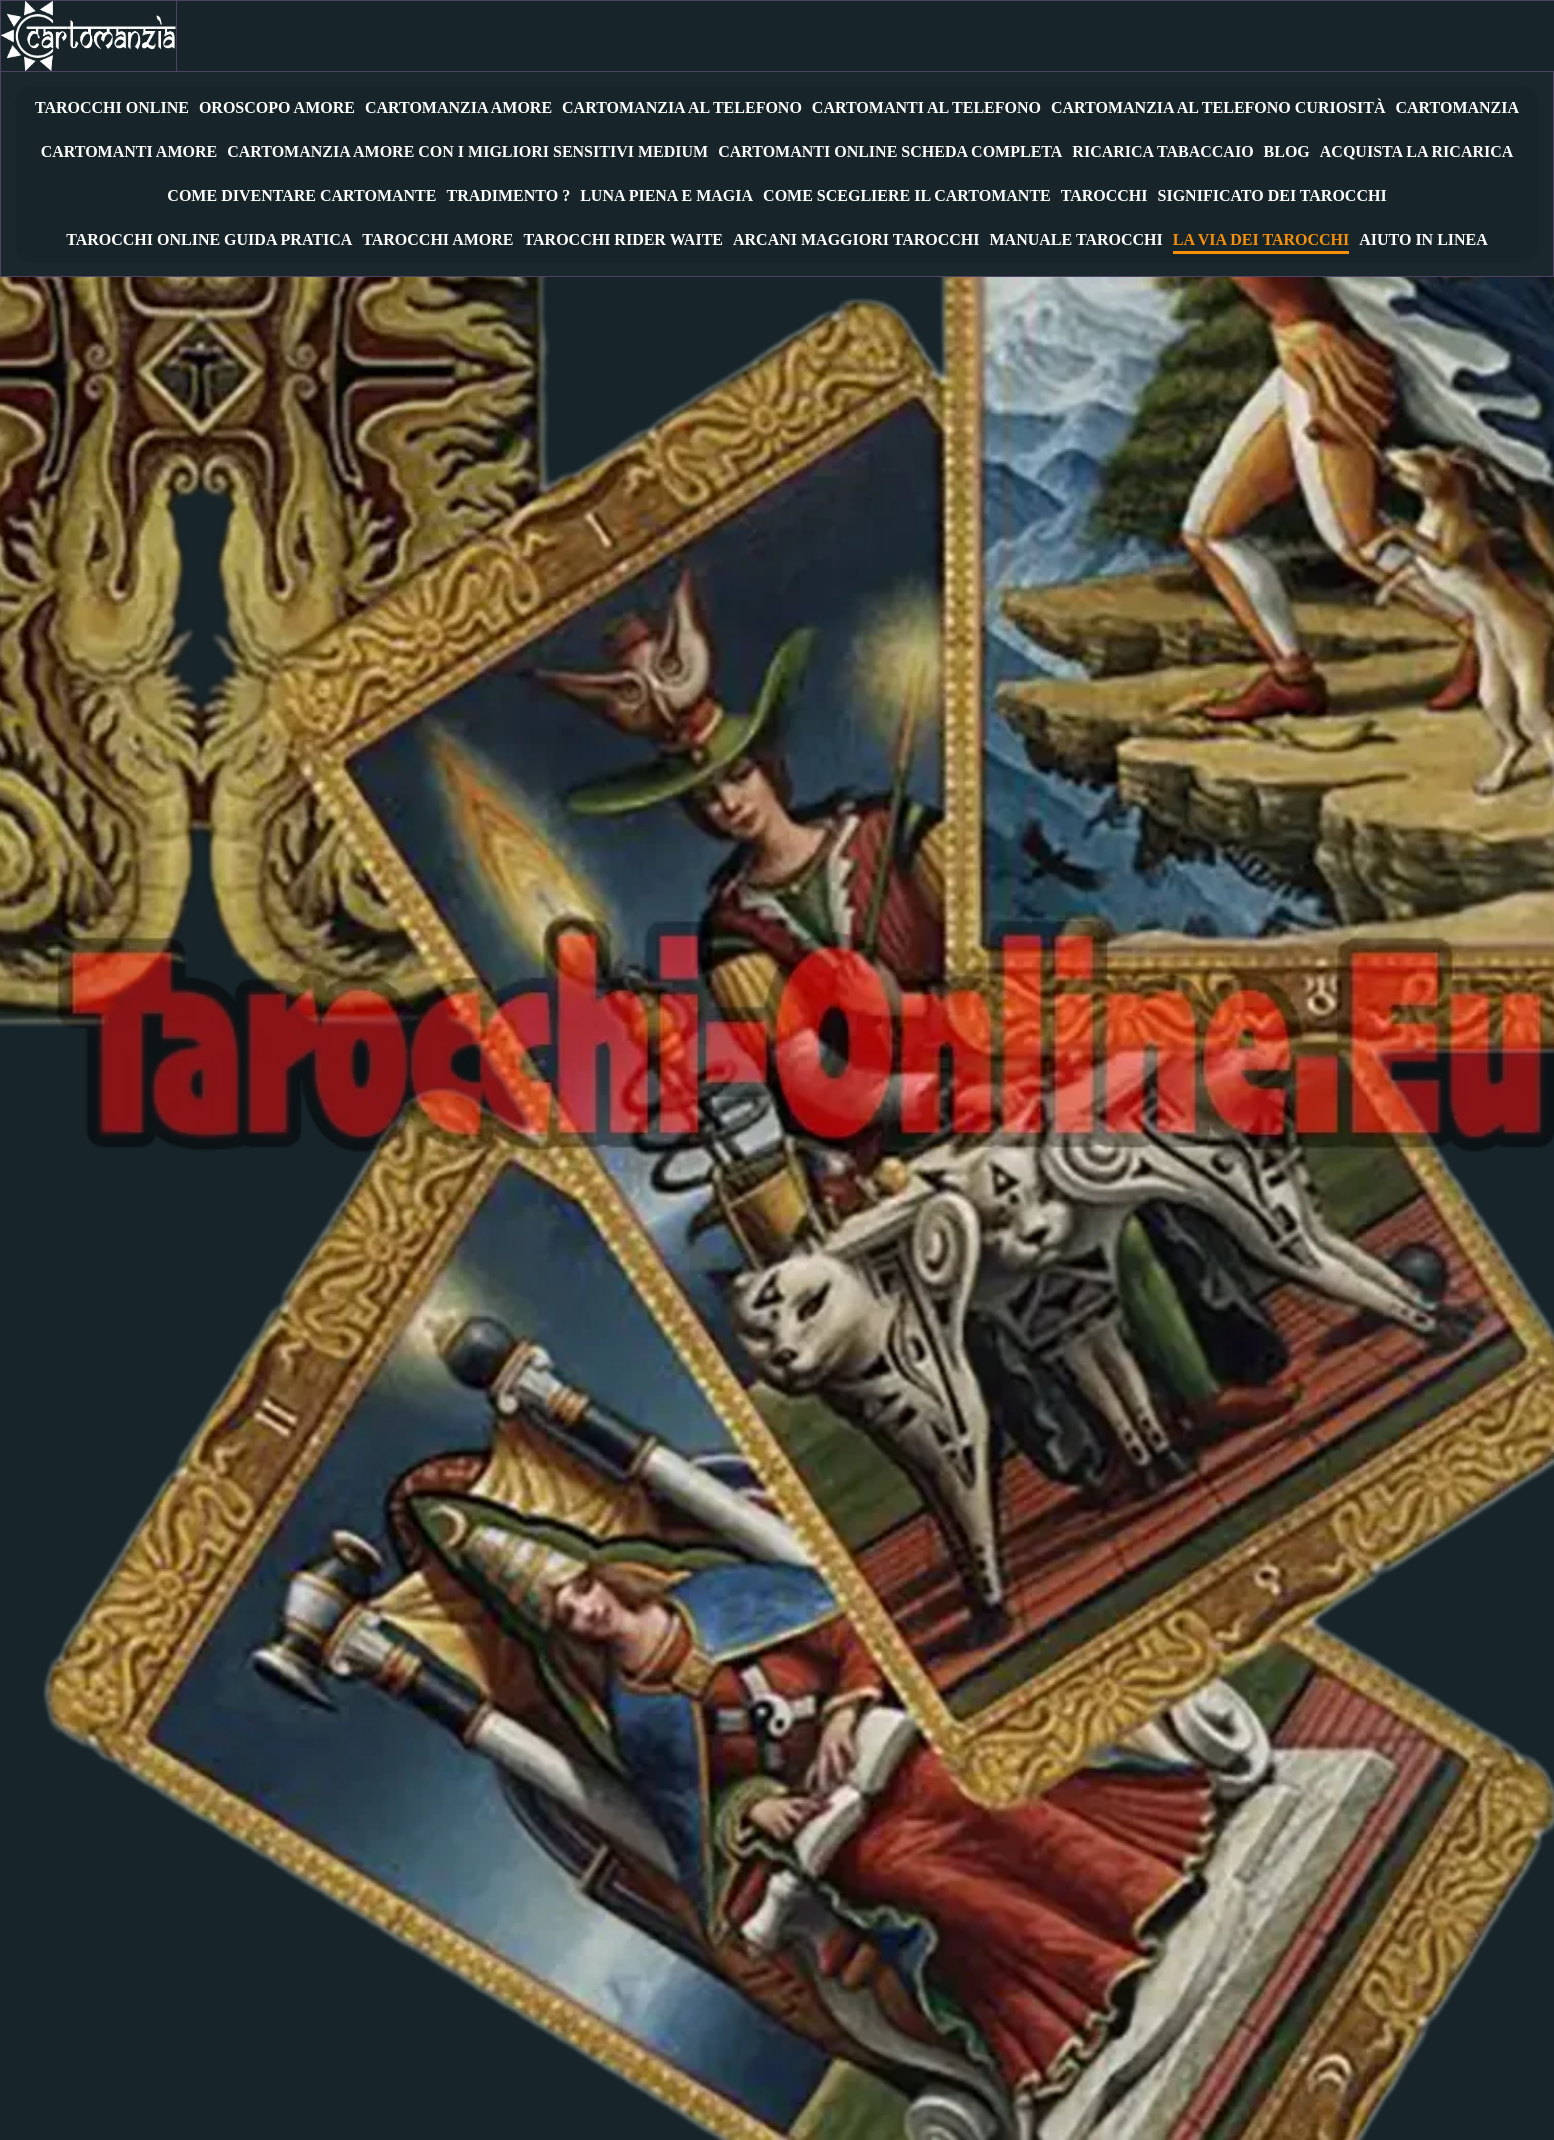  Describe the element at coordinates (458, 108) in the screenshot. I see `Cartomanzia Amore` at that location.